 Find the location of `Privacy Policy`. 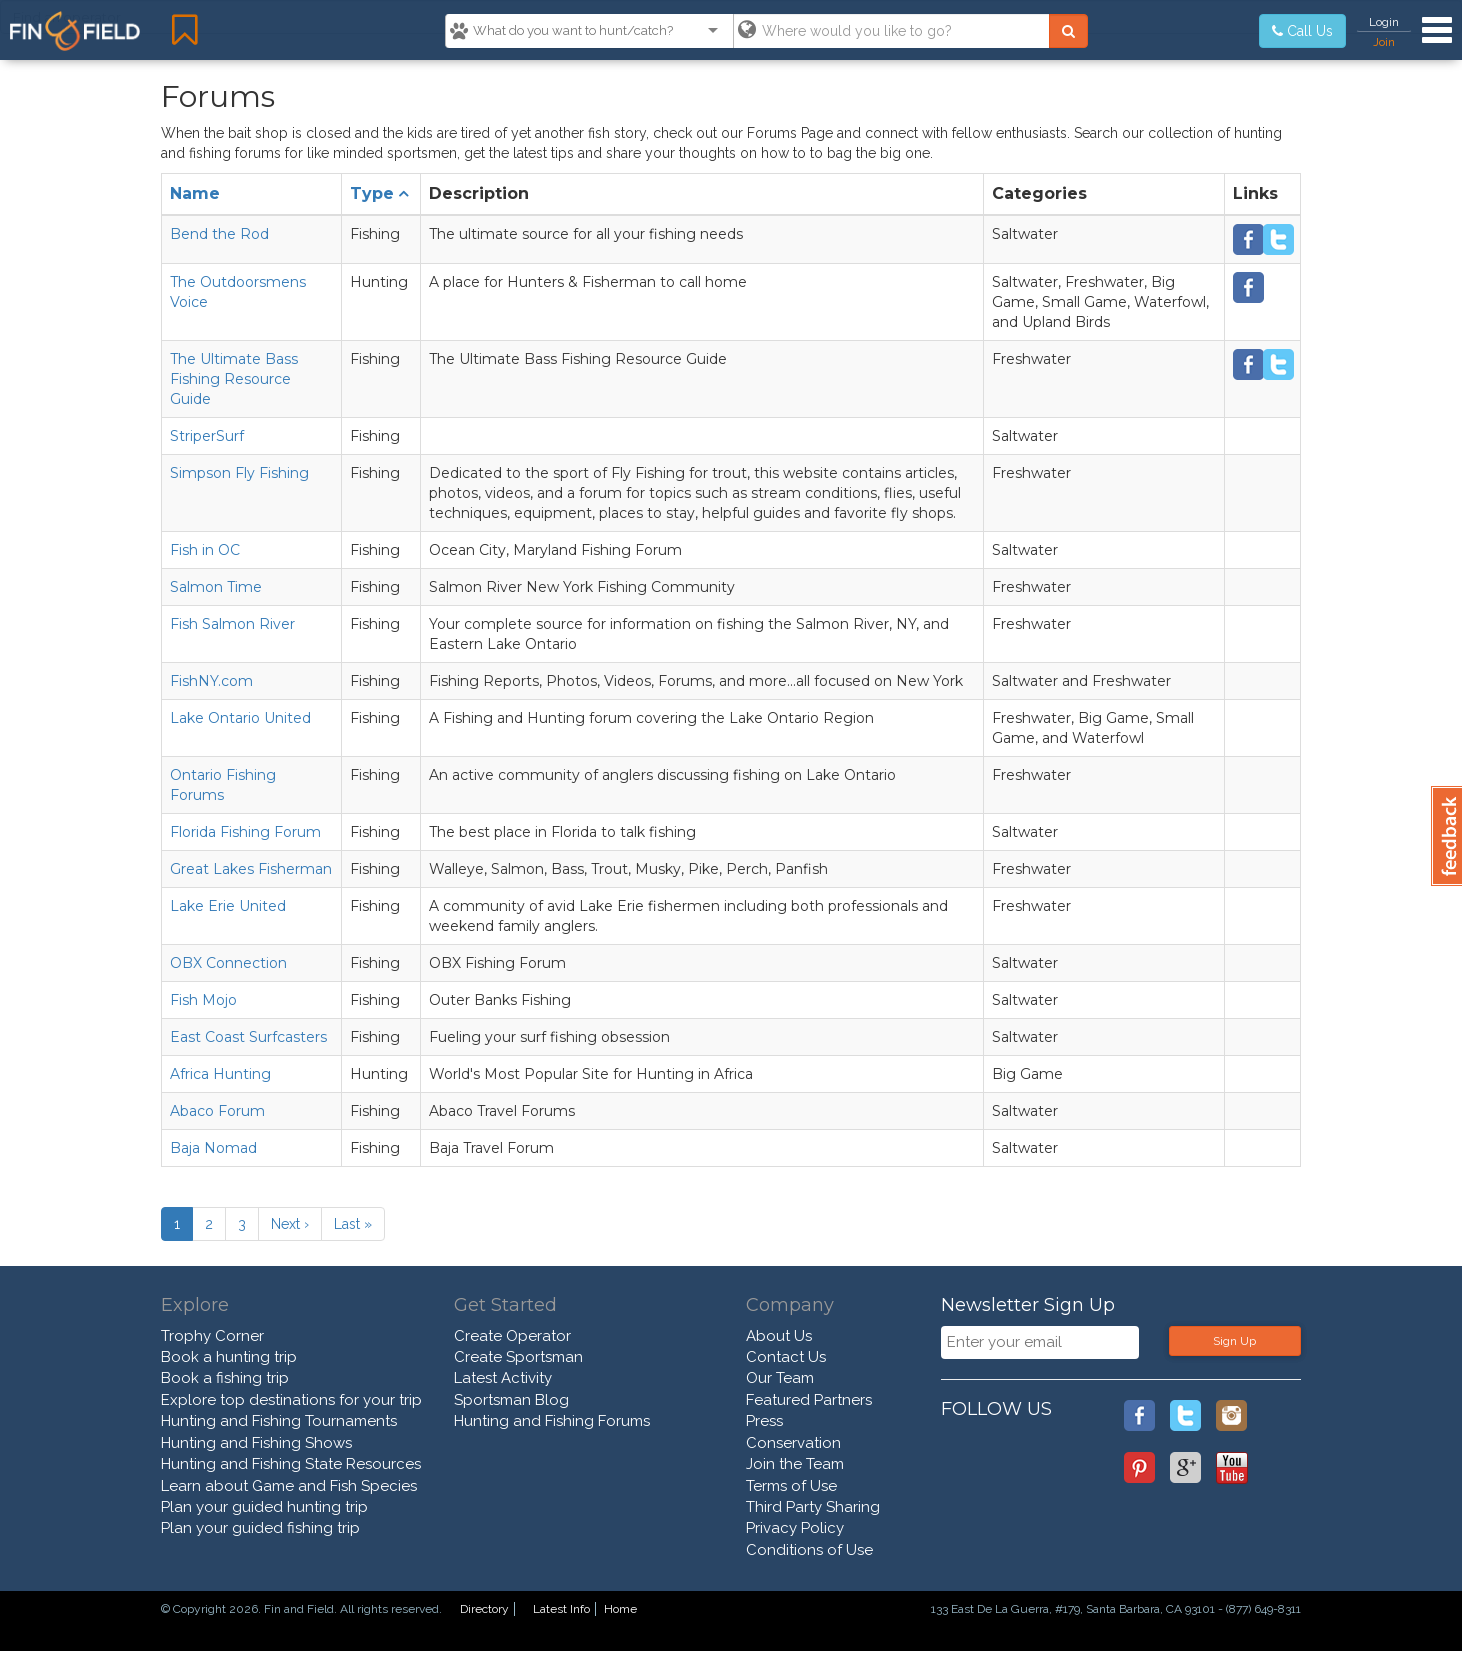

Privacy Policy is located at coordinates (795, 1528).